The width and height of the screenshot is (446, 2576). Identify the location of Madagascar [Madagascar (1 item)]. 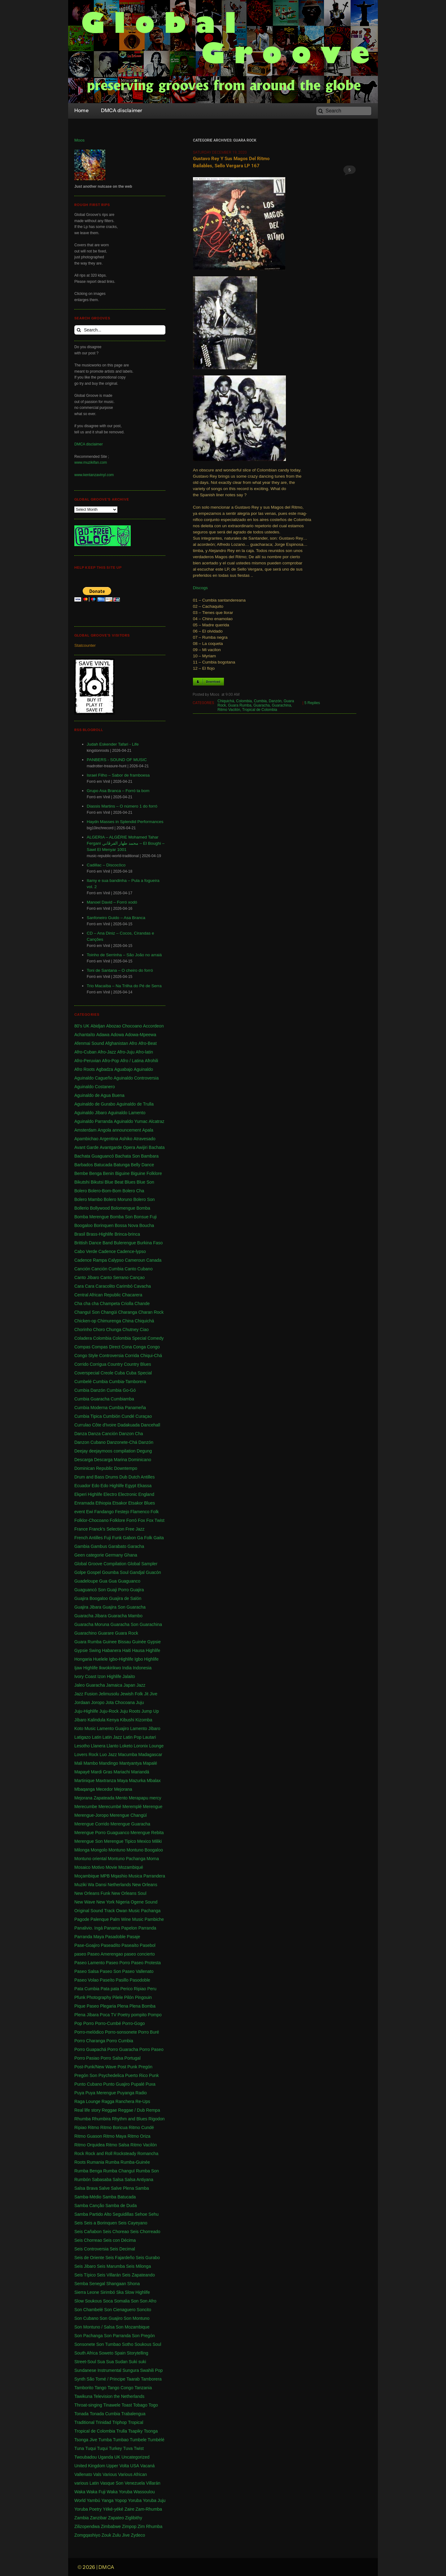
(150, 1754).